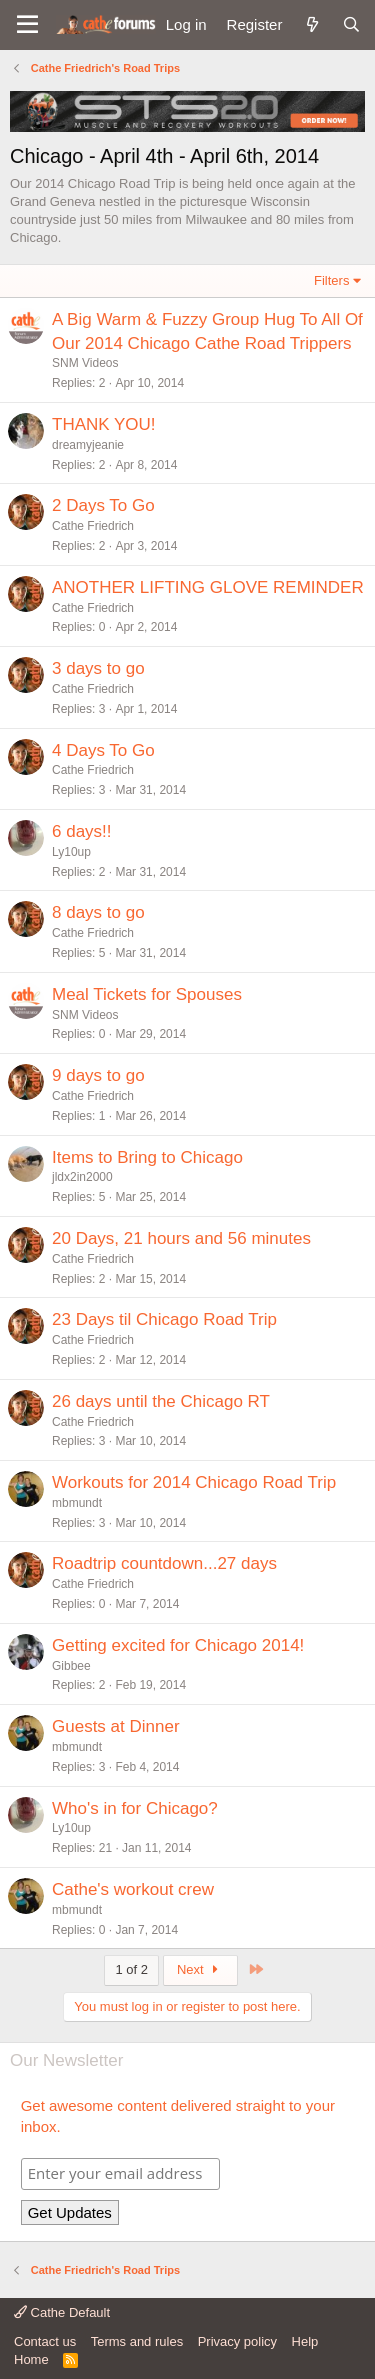 This screenshot has height=2379, width=375. Describe the element at coordinates (103, 750) in the screenshot. I see `4 Days To Go` at that location.